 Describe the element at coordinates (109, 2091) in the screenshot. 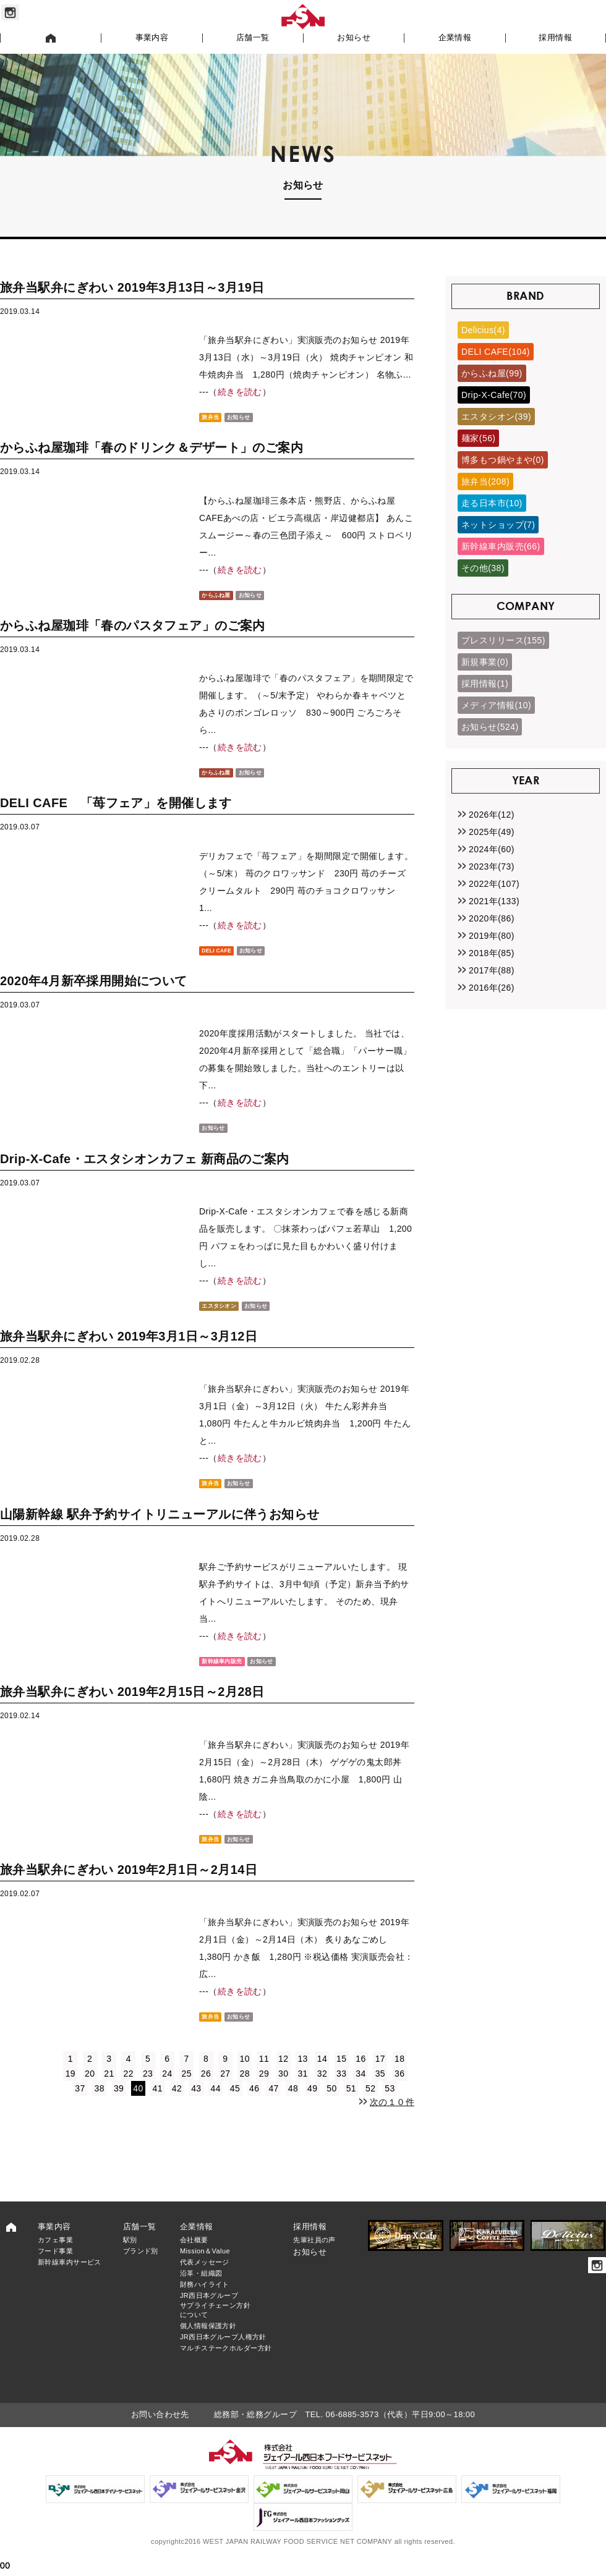

I see `21` at that location.